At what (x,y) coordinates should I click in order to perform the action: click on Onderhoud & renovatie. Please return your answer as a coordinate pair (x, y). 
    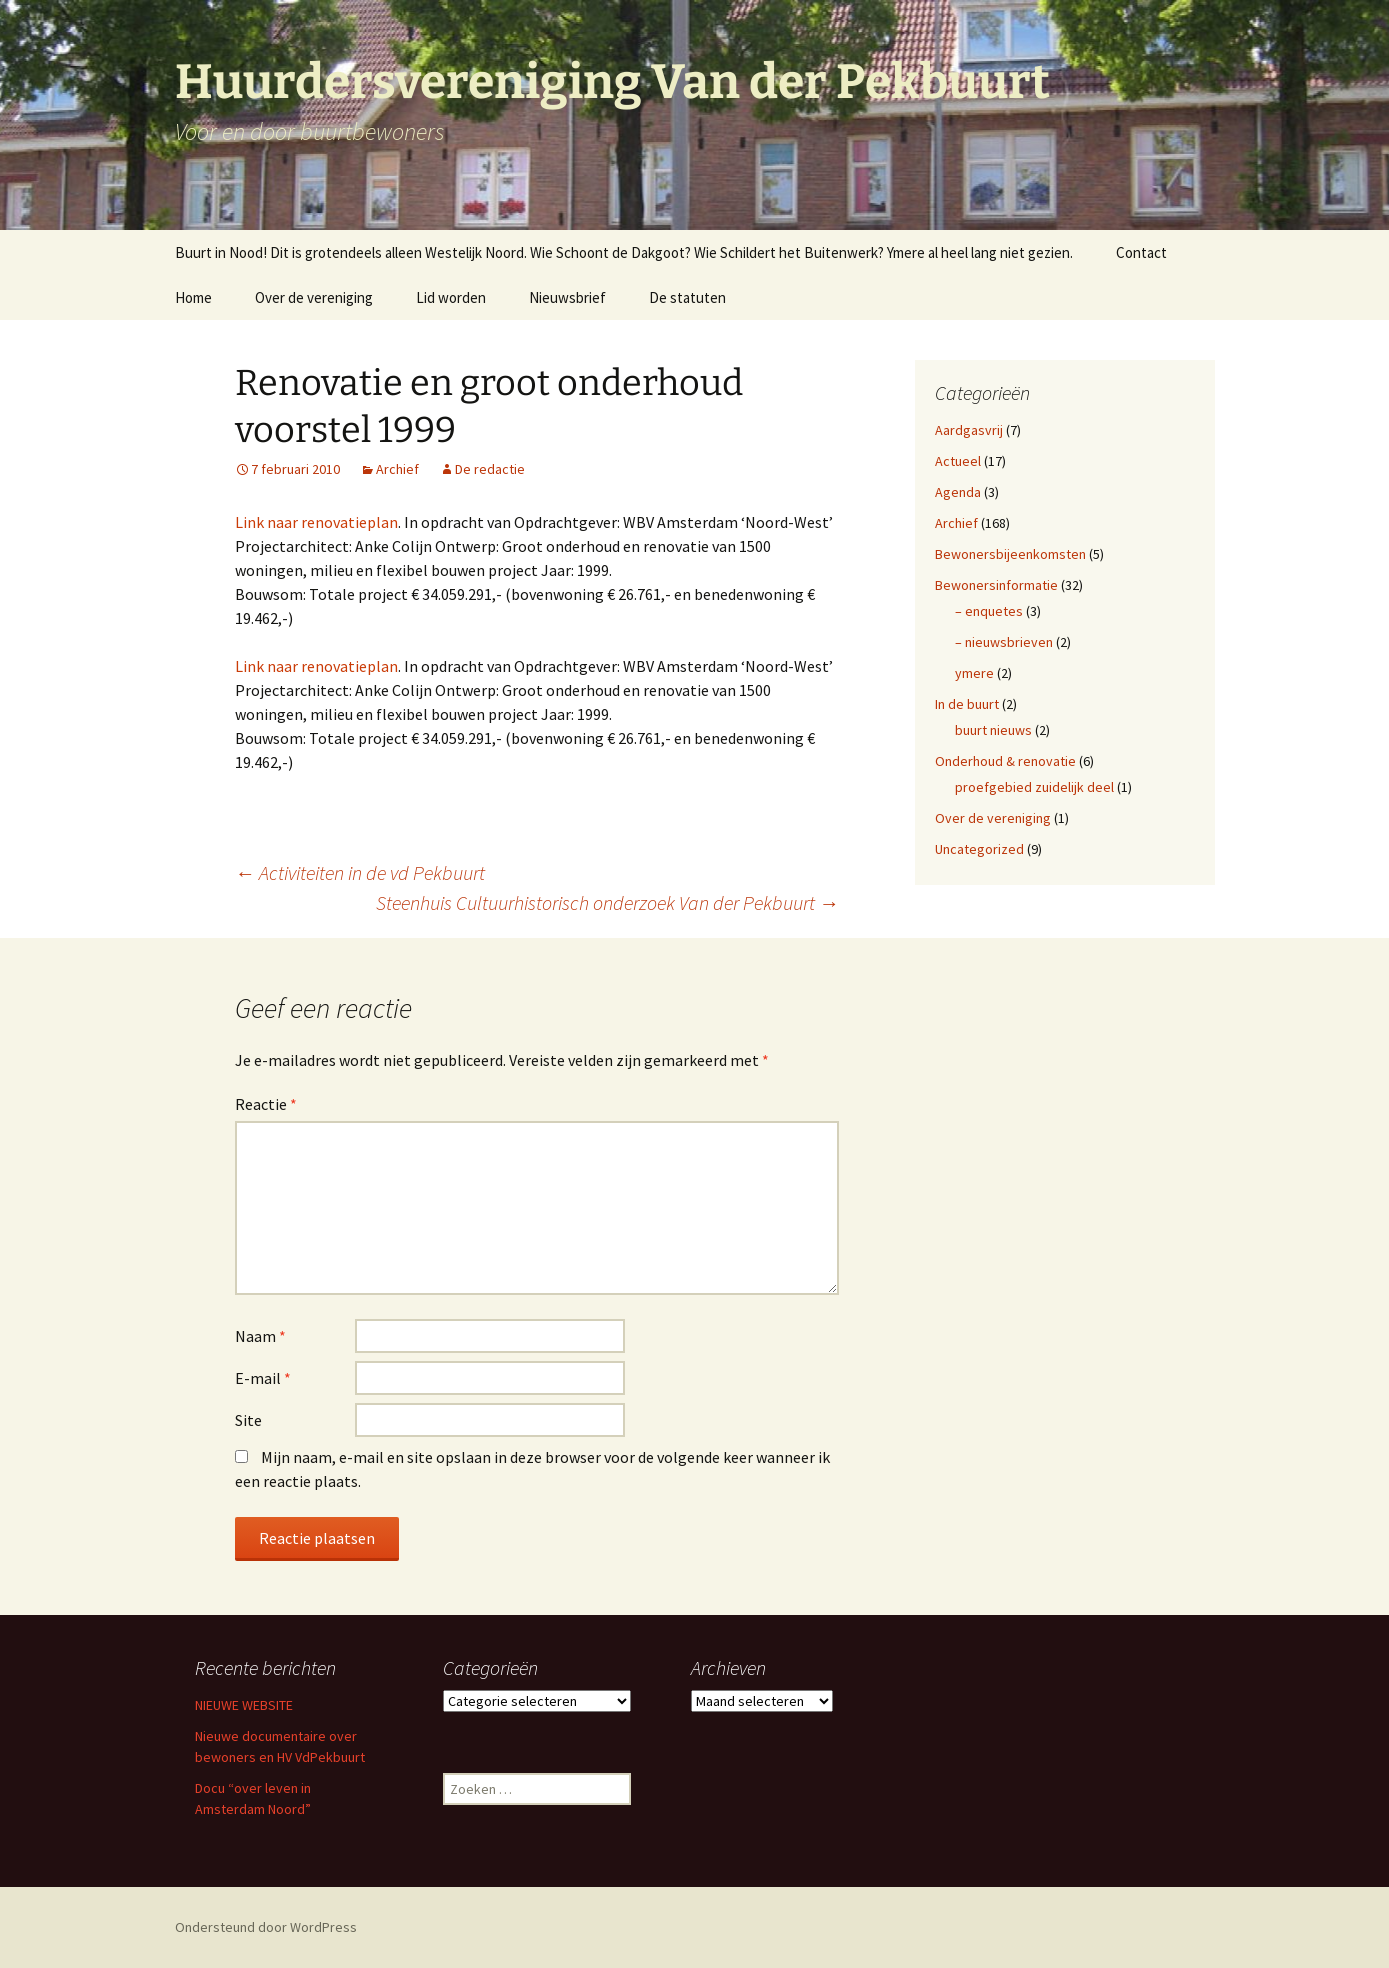
    Looking at the image, I should click on (1005, 761).